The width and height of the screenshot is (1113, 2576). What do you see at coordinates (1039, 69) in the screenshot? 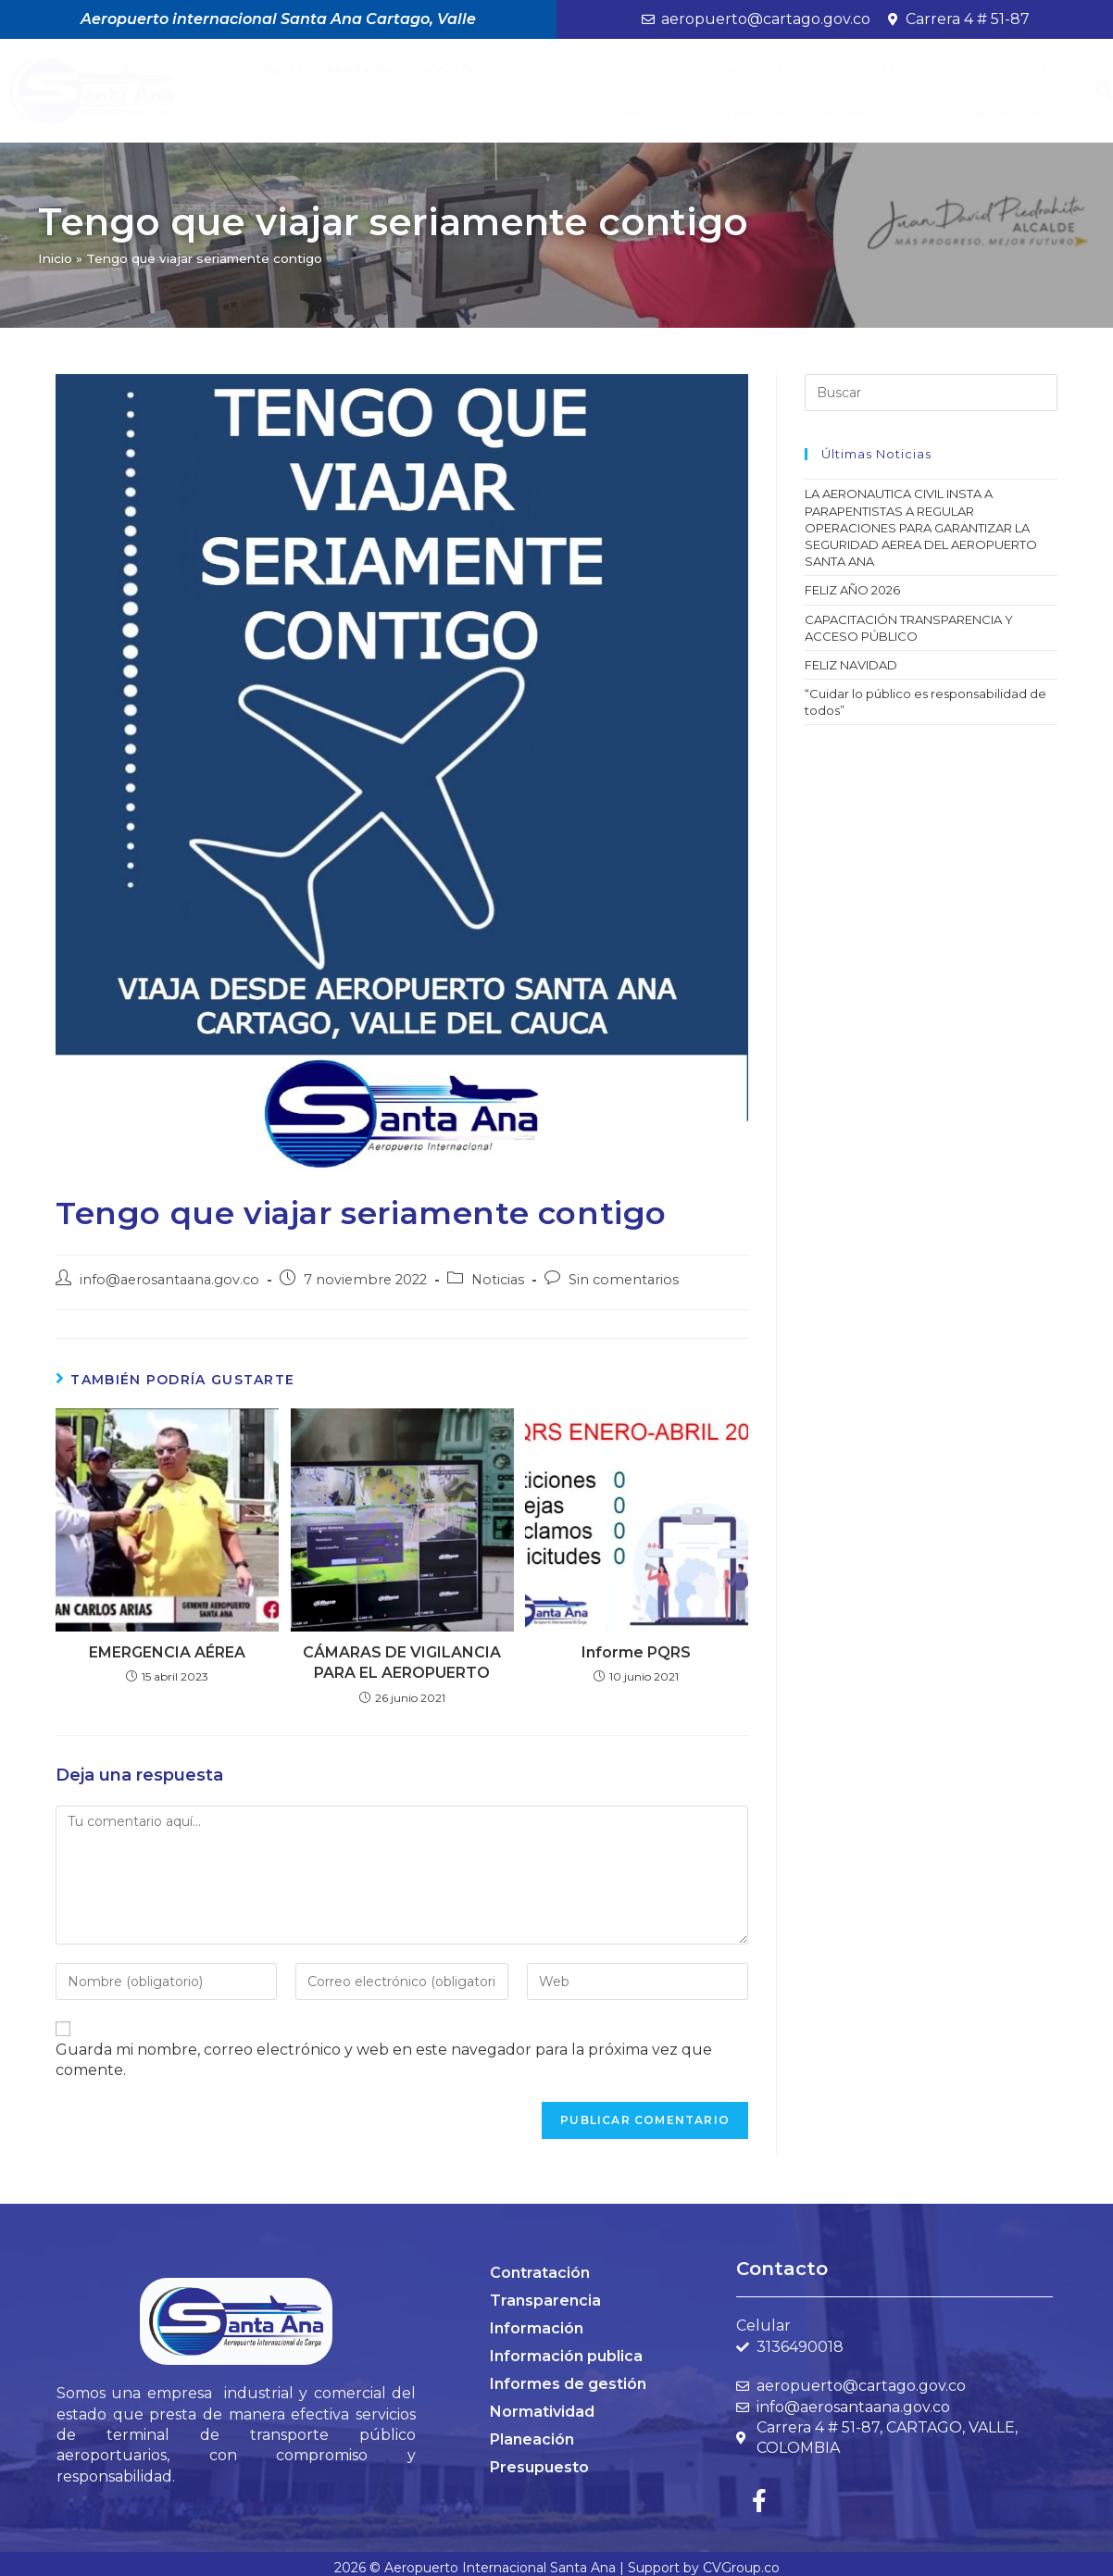
I see `PQRS` at bounding box center [1039, 69].